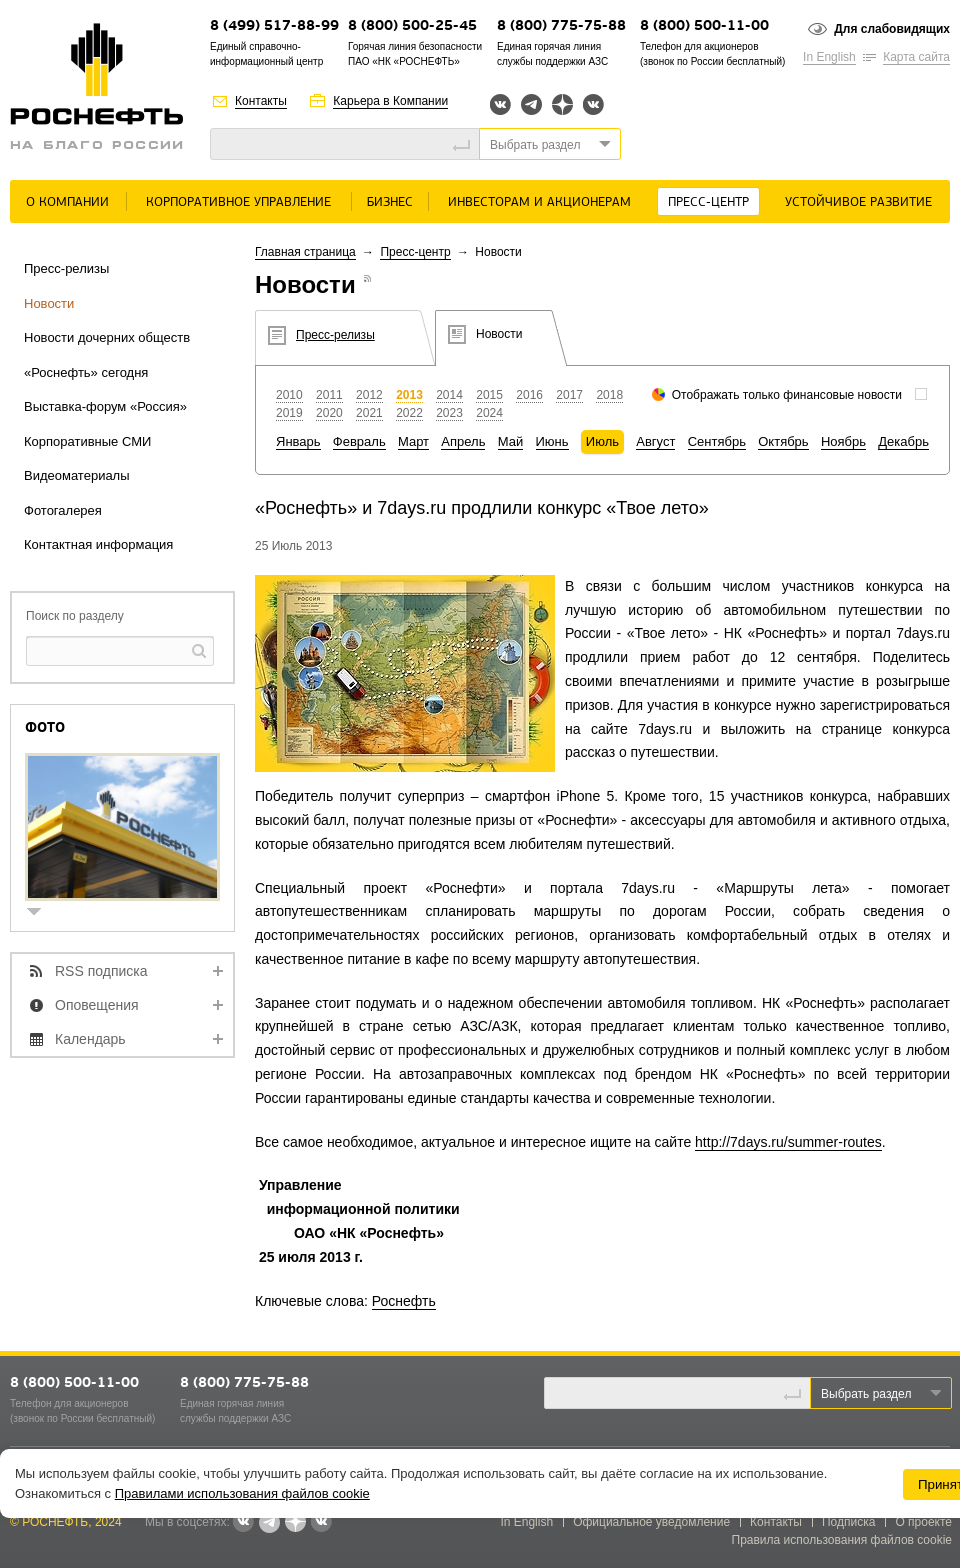  Describe the element at coordinates (63, 510) in the screenshot. I see `Фотогалерея` at that location.